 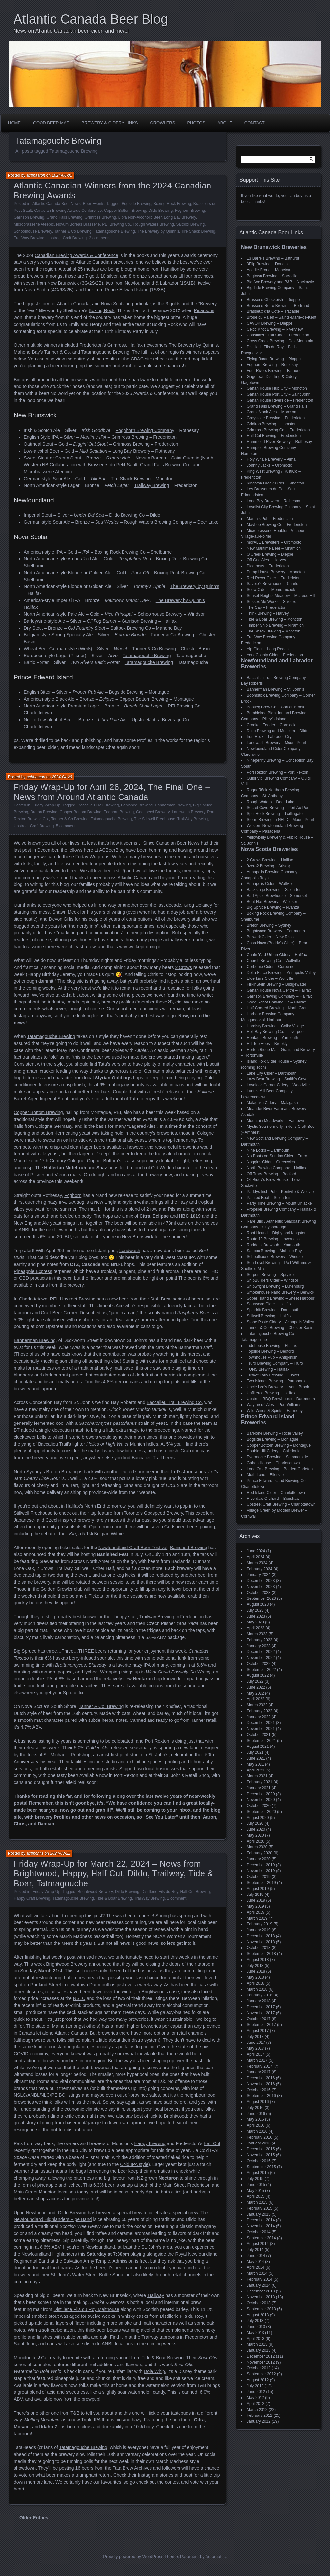 I want to click on Riverdale Orchard – Bonshaw, so click(x=273, y=1498).